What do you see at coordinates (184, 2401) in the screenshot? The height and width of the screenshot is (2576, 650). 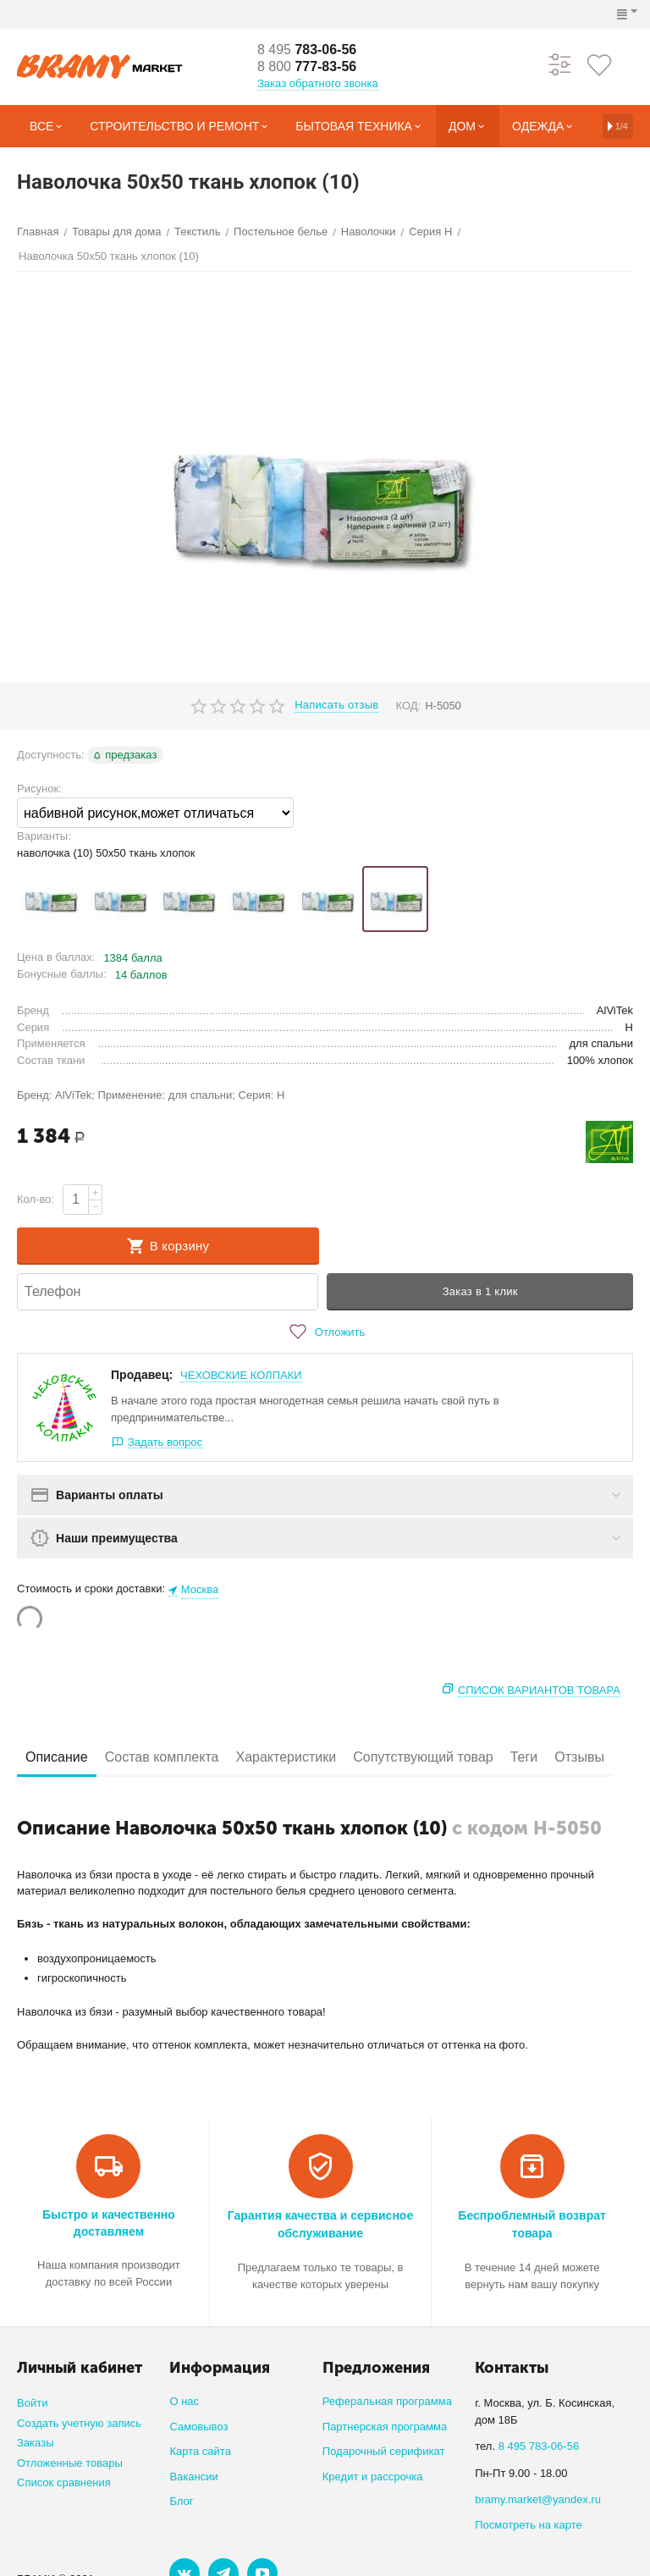 I see `О нас` at bounding box center [184, 2401].